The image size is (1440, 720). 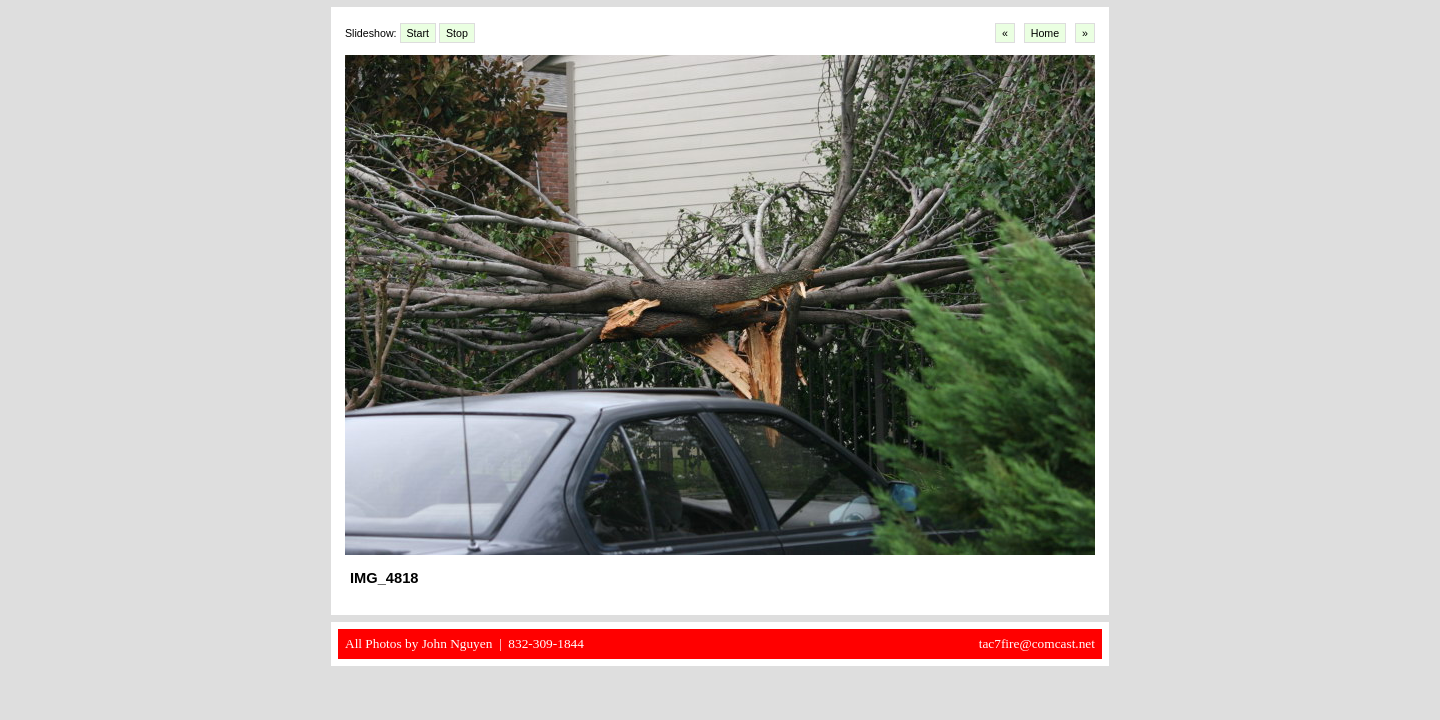 What do you see at coordinates (457, 33) in the screenshot?
I see `Stop` at bounding box center [457, 33].